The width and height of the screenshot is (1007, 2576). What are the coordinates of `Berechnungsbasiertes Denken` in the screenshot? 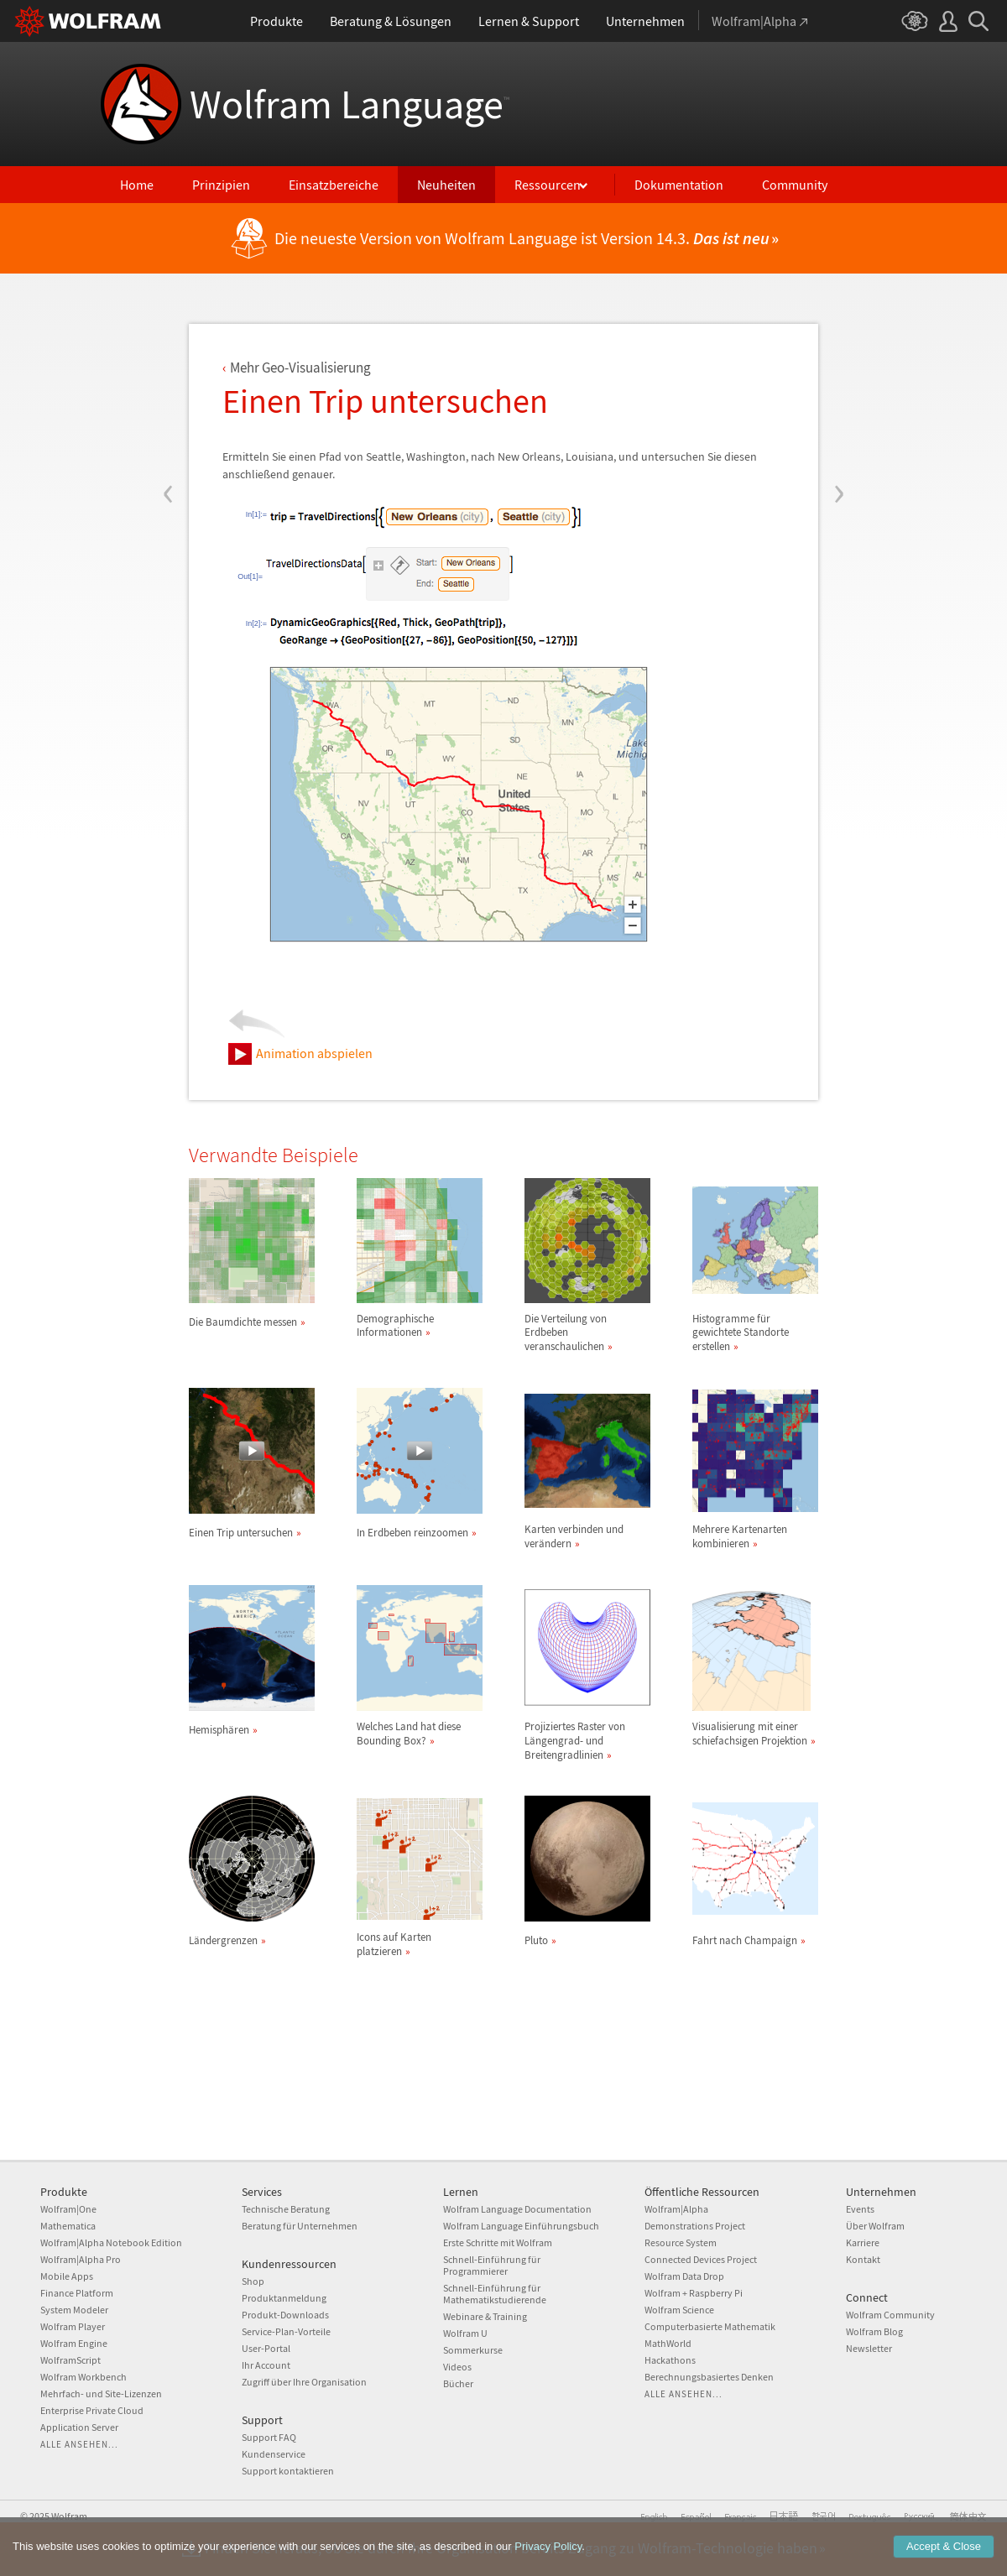 It's located at (709, 2376).